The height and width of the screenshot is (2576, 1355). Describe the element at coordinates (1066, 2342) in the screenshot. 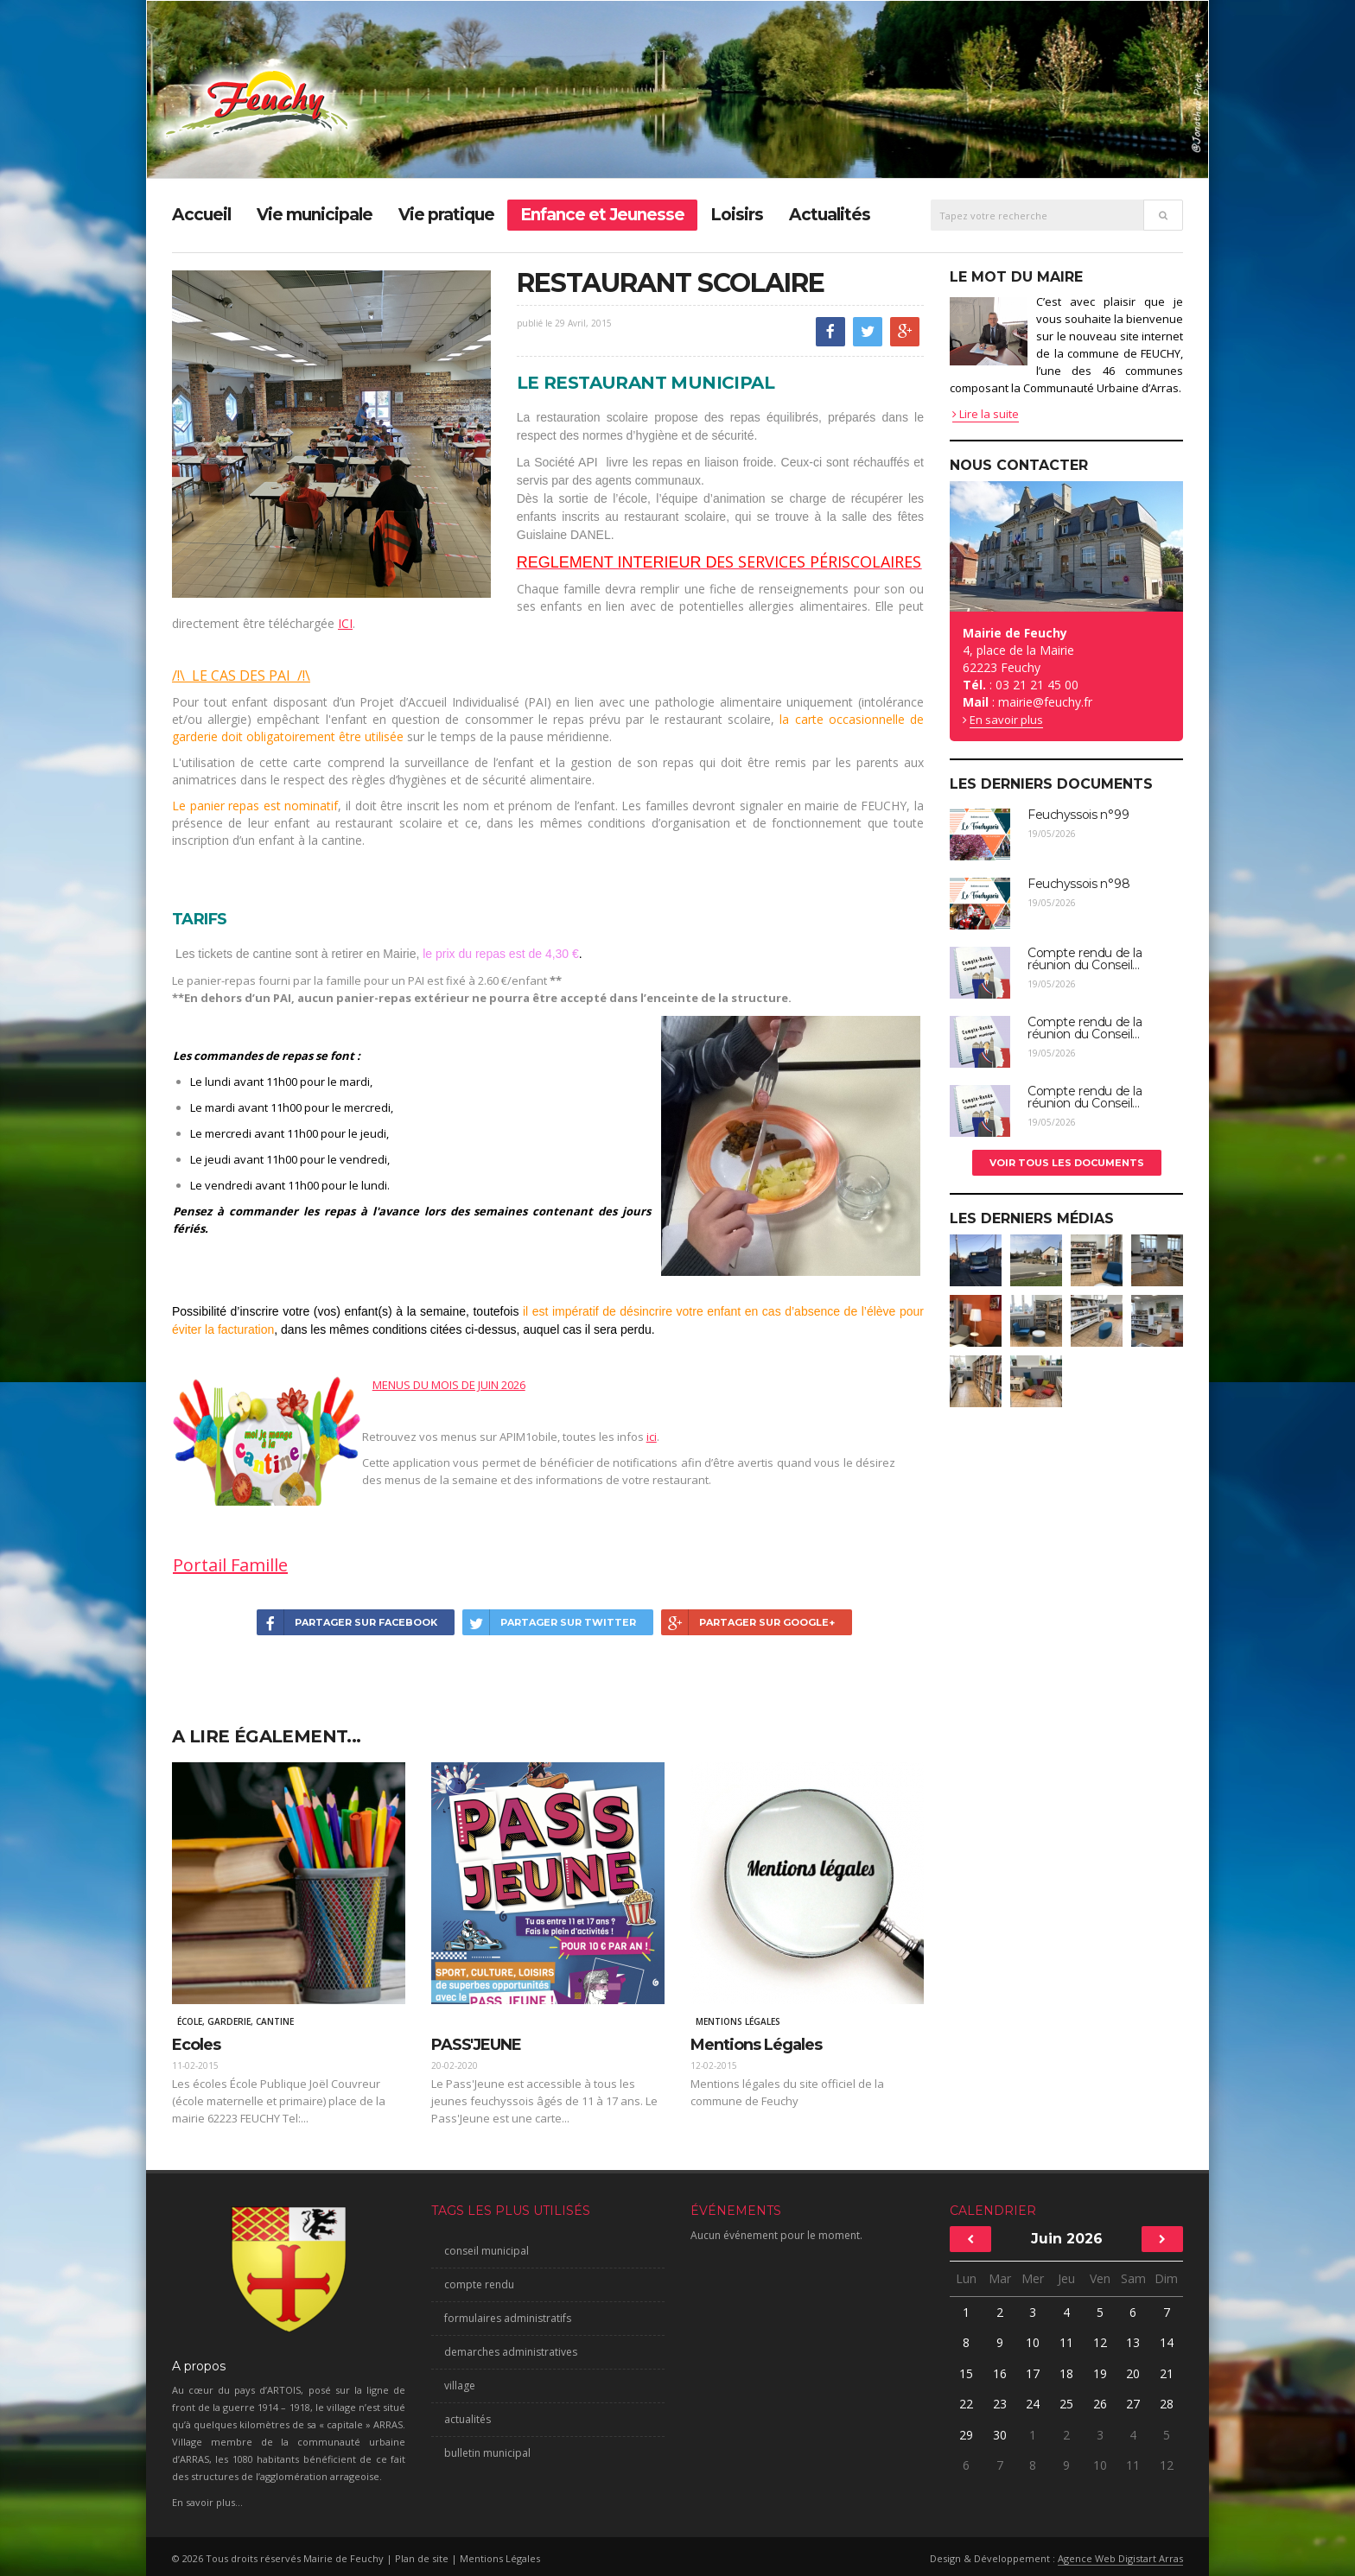

I see `11` at that location.